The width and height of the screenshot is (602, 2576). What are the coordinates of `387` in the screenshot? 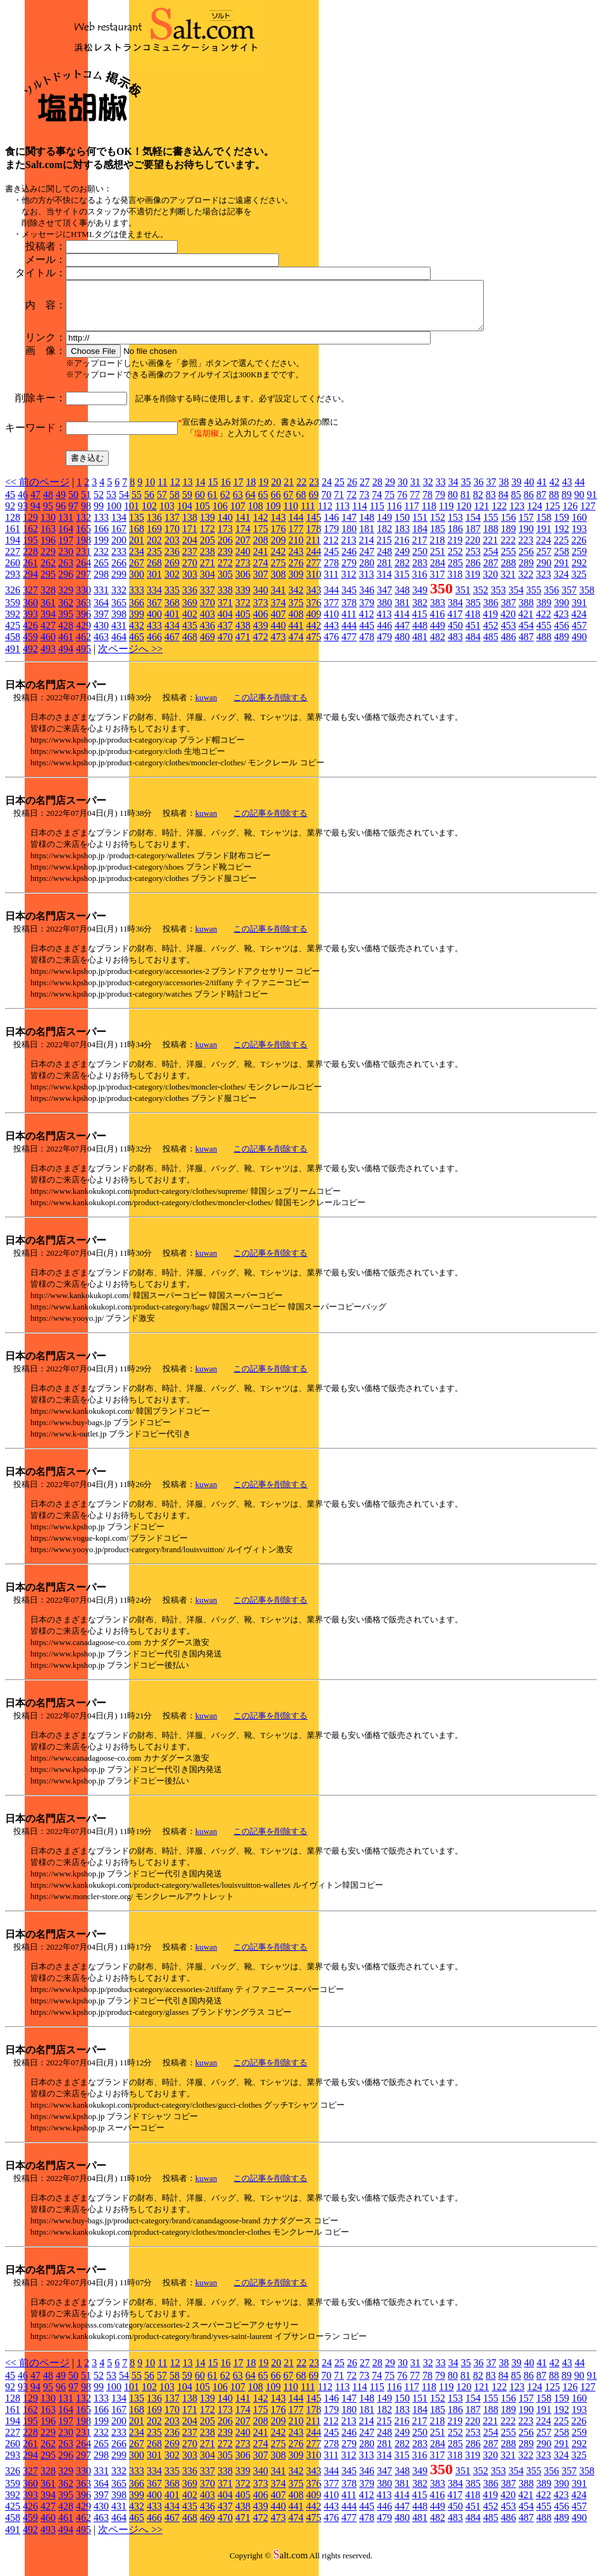 It's located at (508, 612).